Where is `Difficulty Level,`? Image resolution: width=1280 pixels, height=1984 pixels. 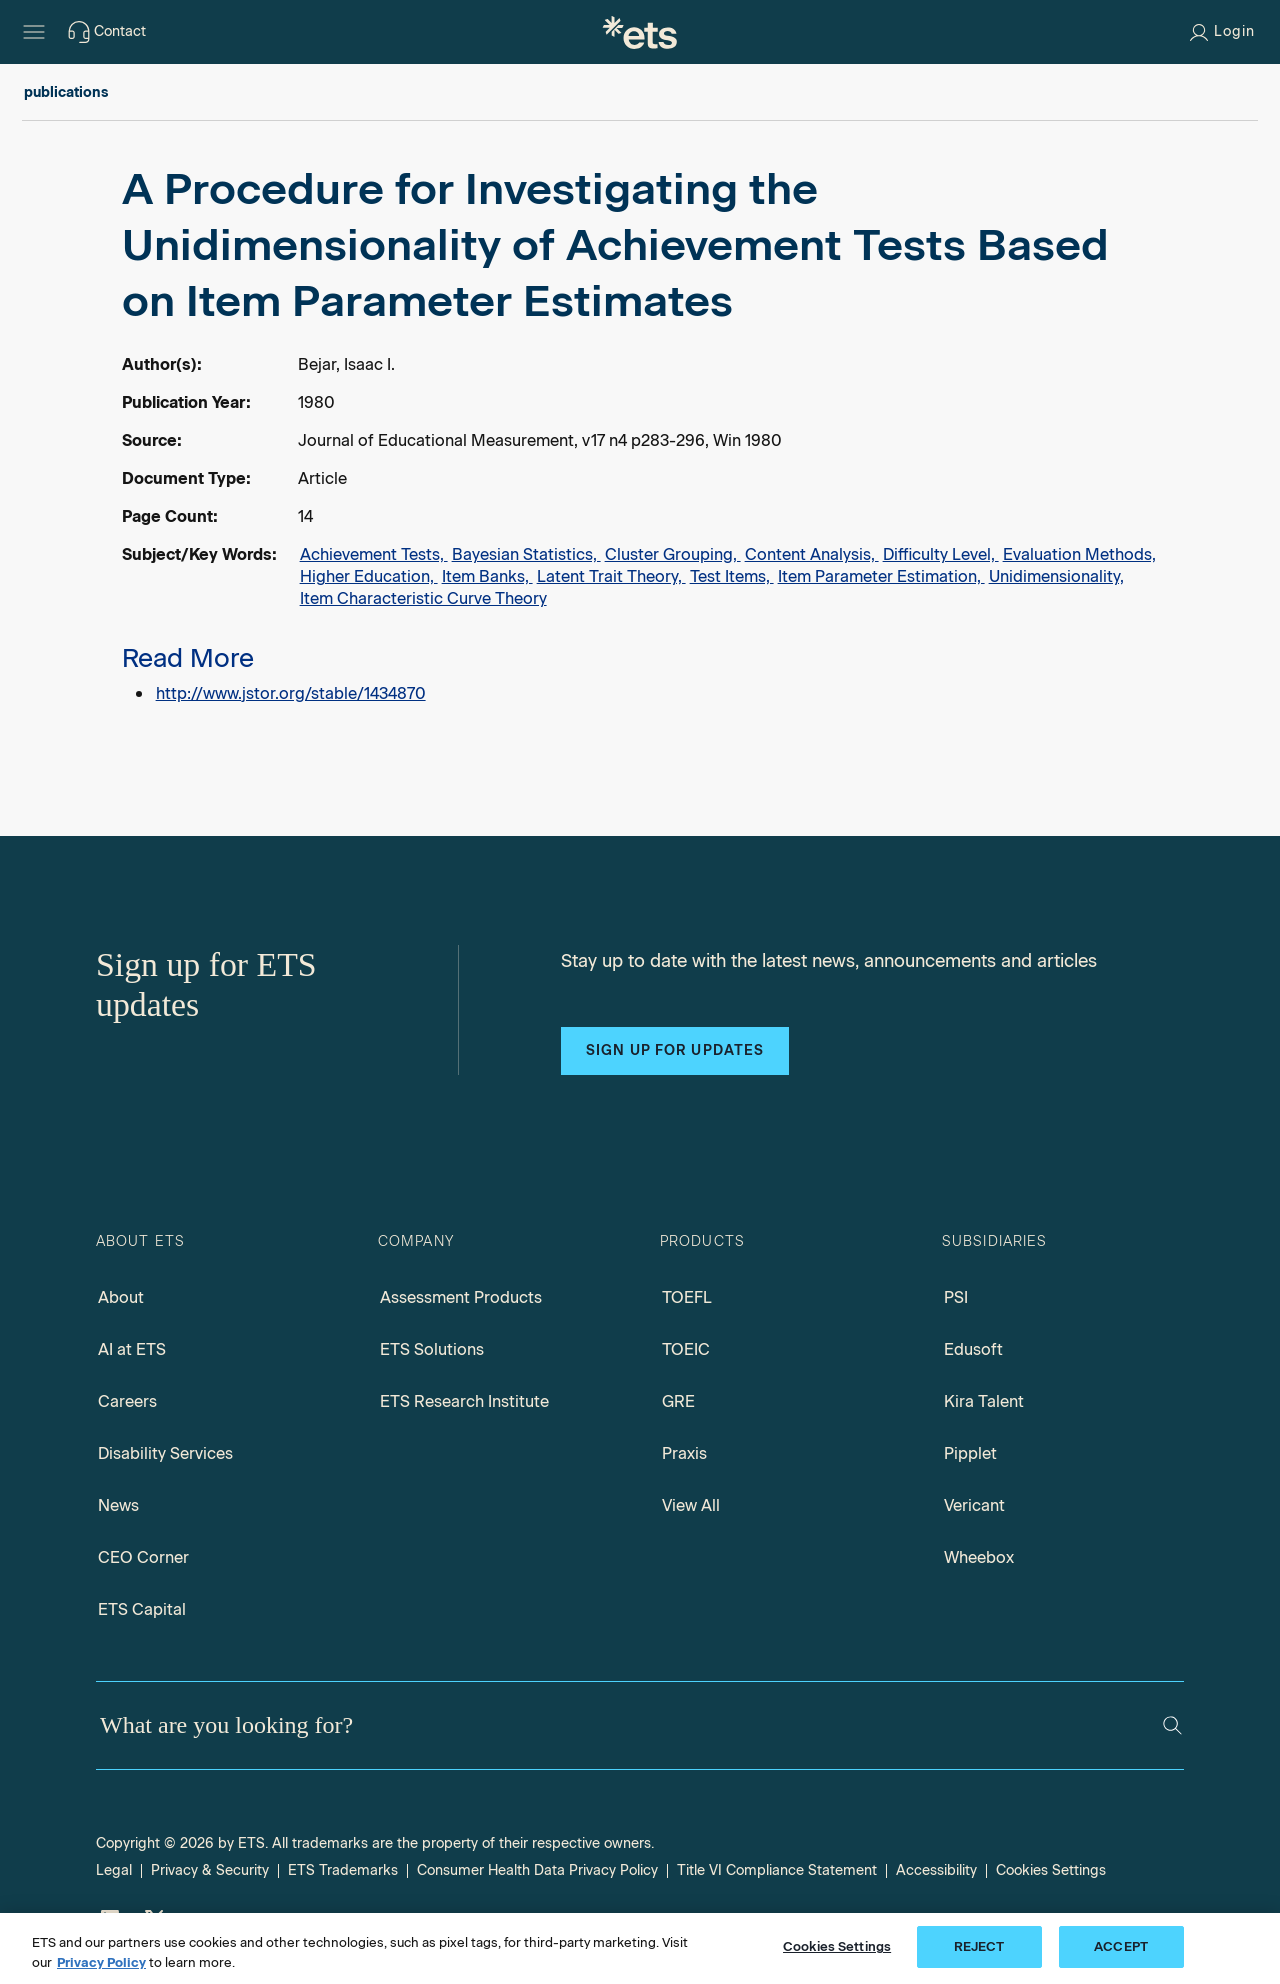 Difficulty Level, is located at coordinates (941, 554).